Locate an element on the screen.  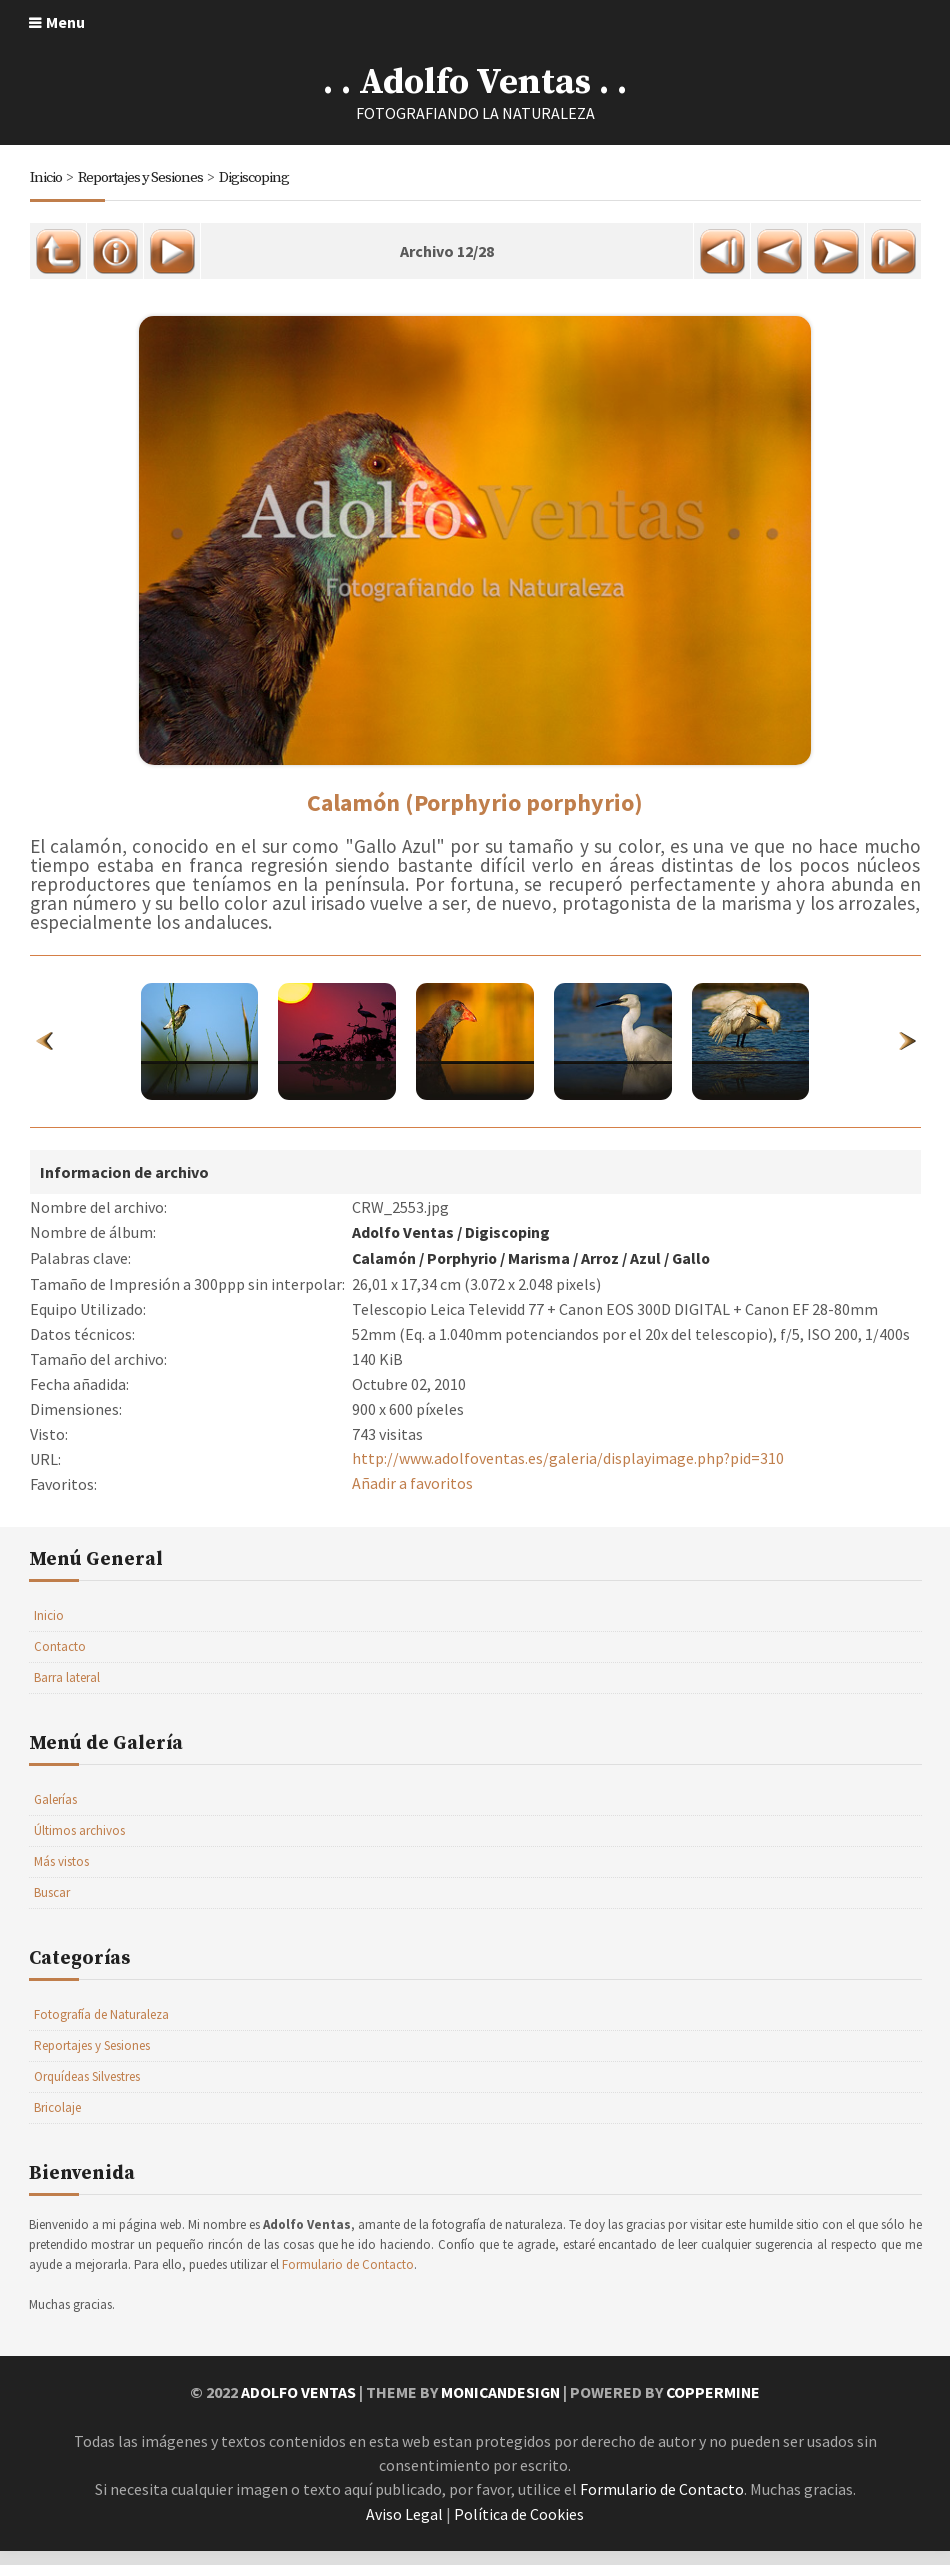
Últimos archivos is located at coordinates (79, 1847).